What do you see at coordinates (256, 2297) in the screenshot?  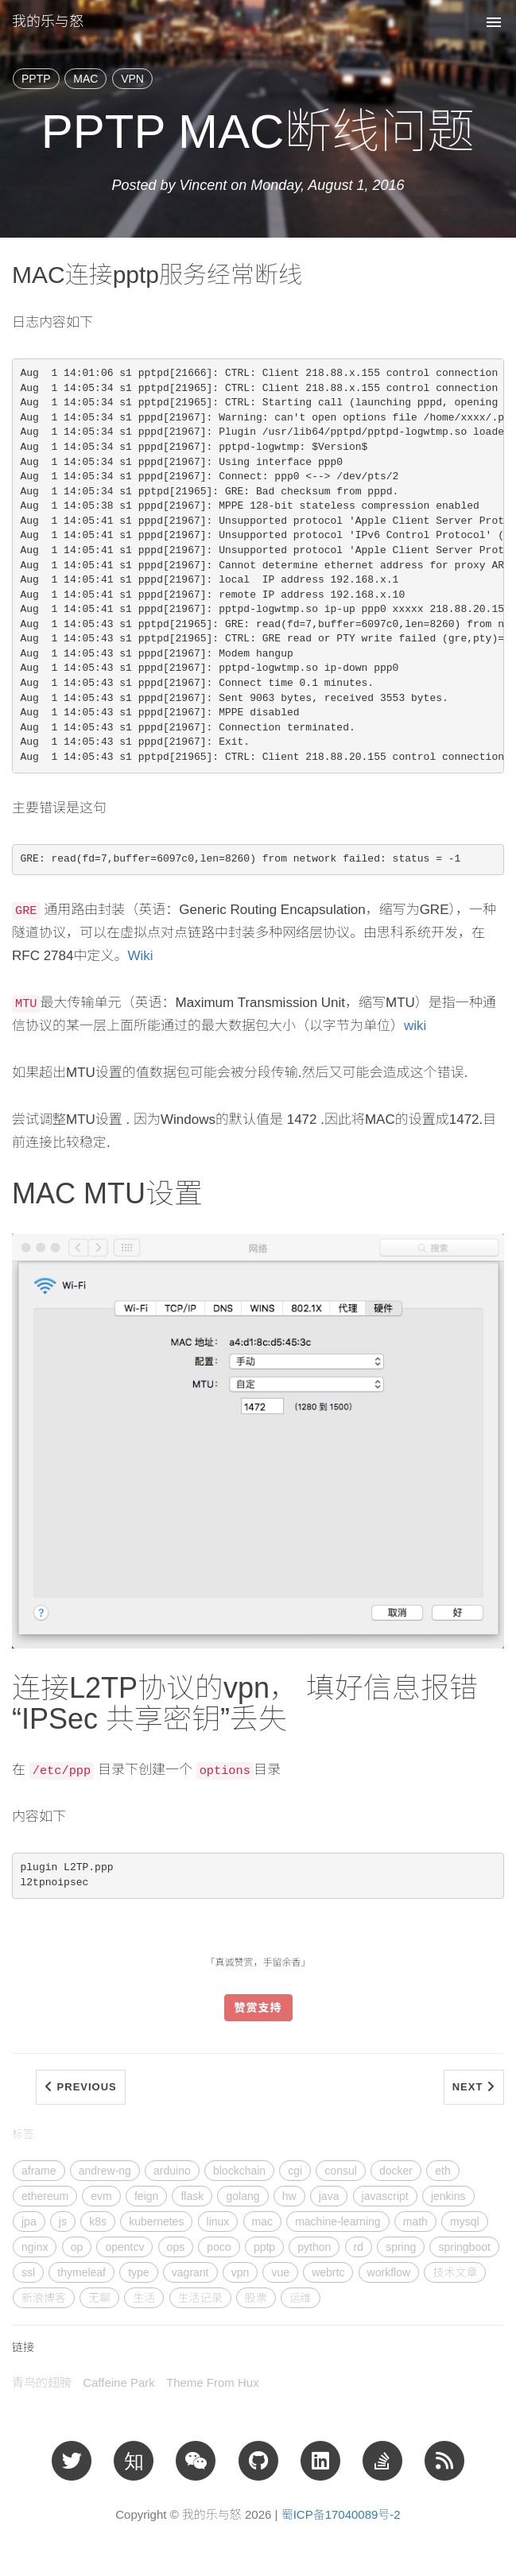 I see `股票` at bounding box center [256, 2297].